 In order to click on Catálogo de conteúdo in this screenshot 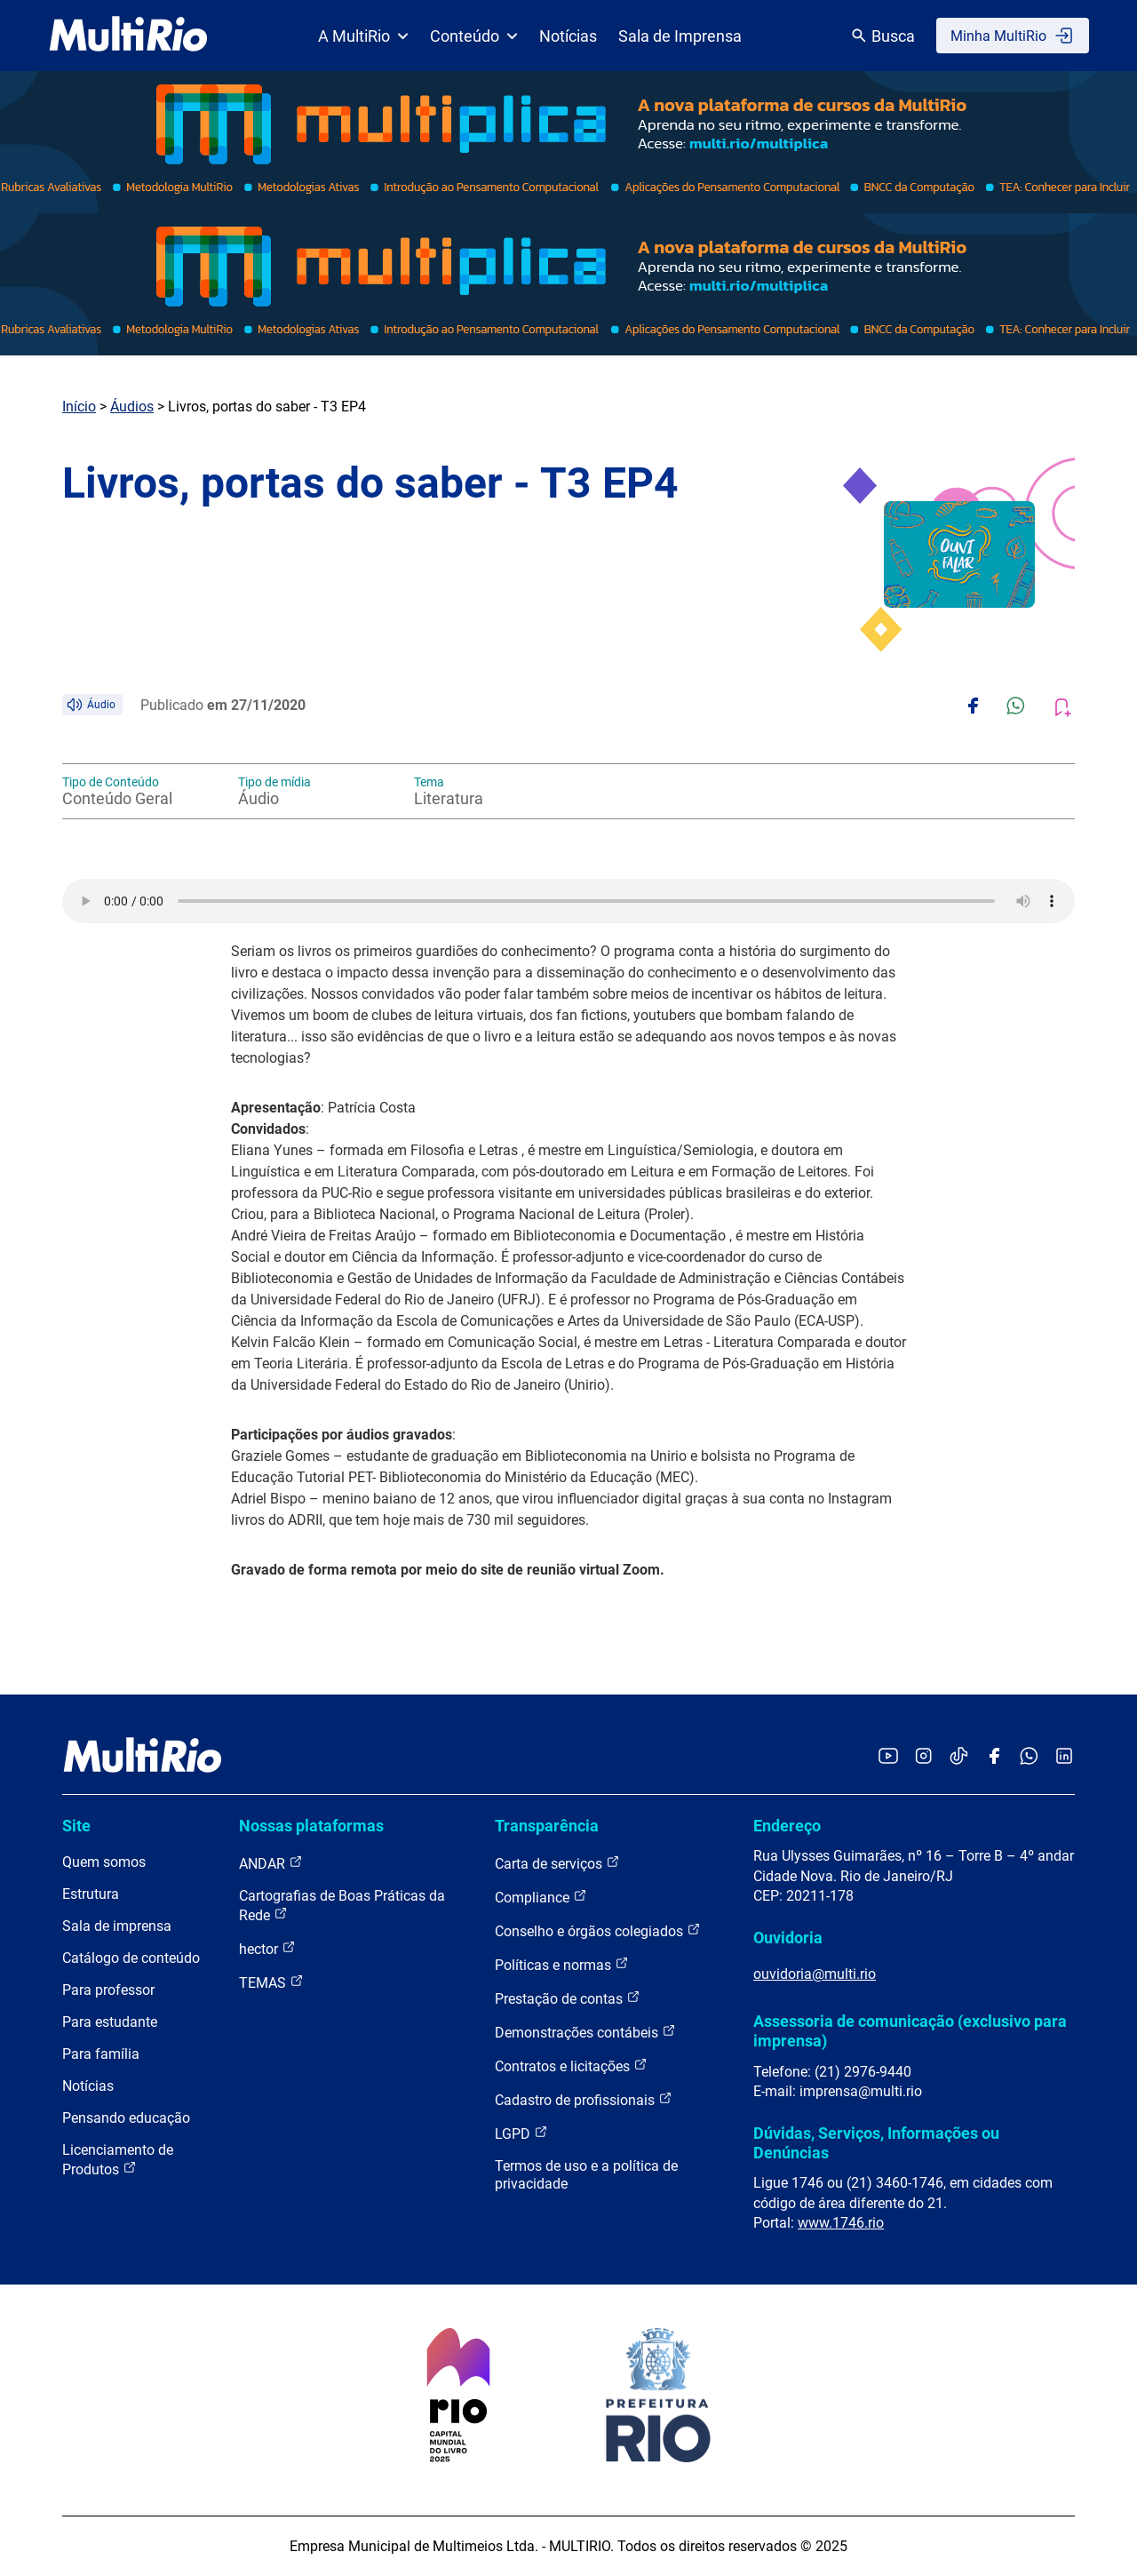, I will do `click(131, 1958)`.